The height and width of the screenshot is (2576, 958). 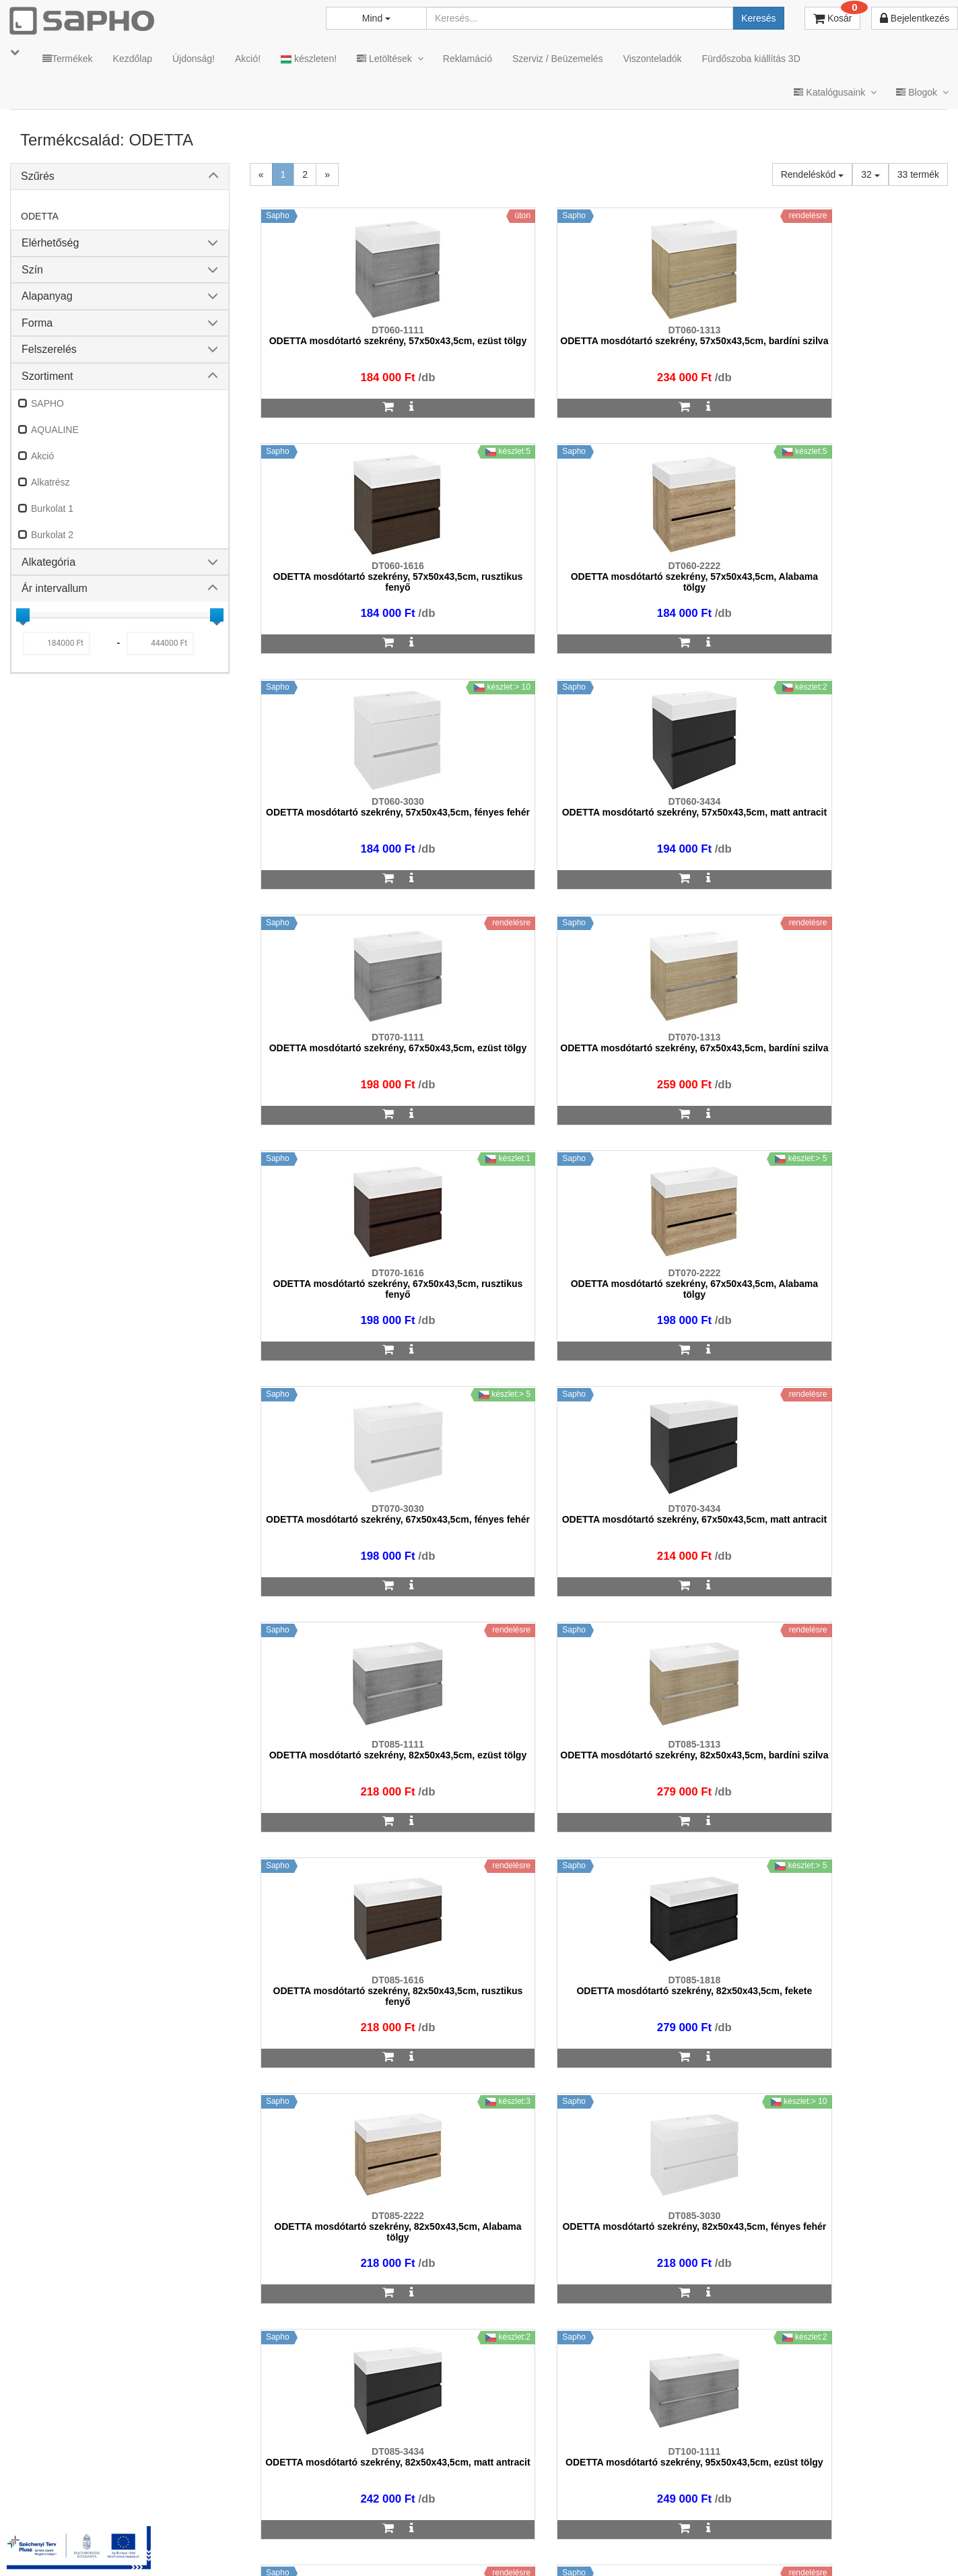 I want to click on Adatkezelés, so click(x=486, y=2549).